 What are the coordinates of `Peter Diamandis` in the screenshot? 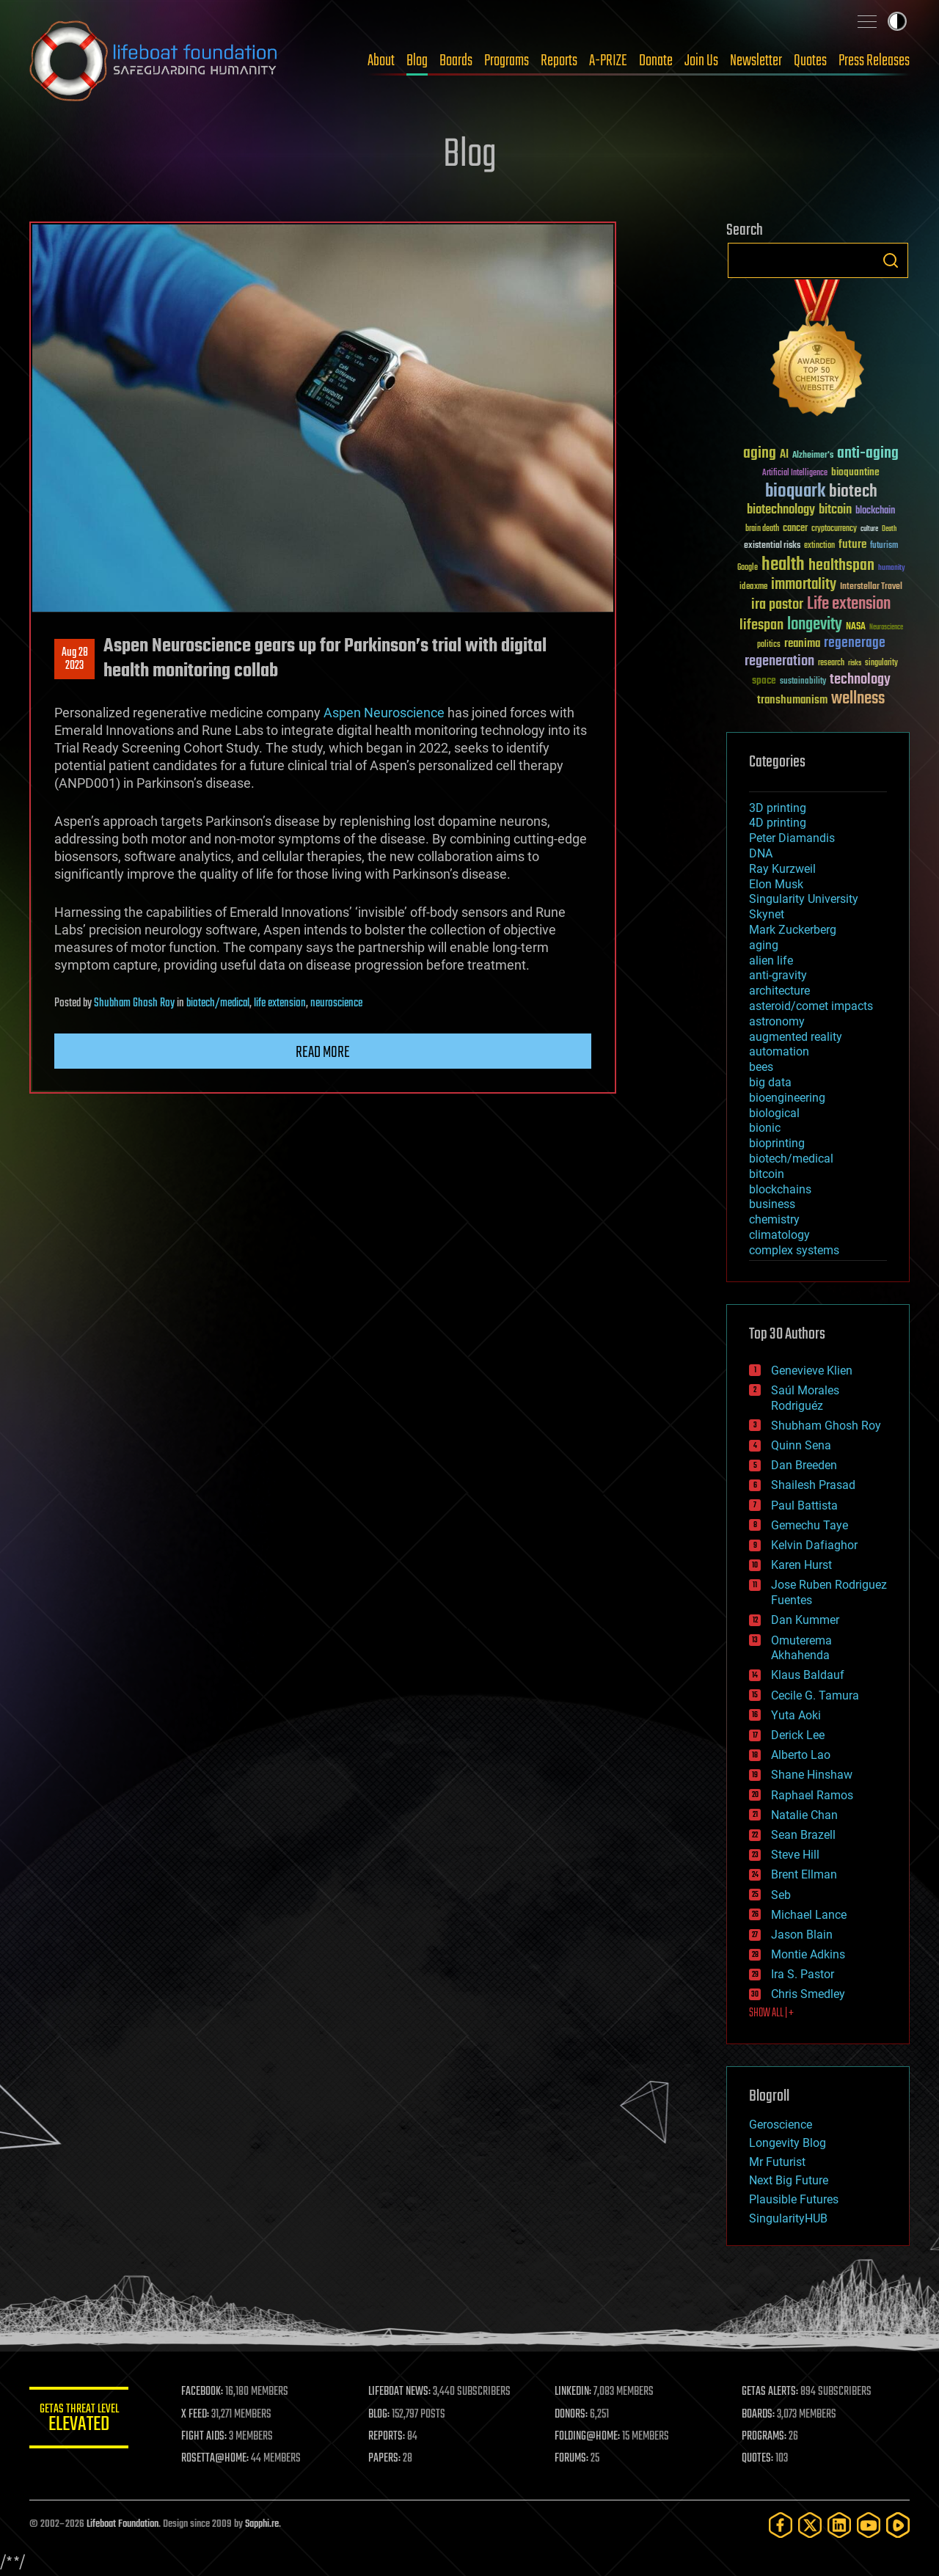 It's located at (792, 838).